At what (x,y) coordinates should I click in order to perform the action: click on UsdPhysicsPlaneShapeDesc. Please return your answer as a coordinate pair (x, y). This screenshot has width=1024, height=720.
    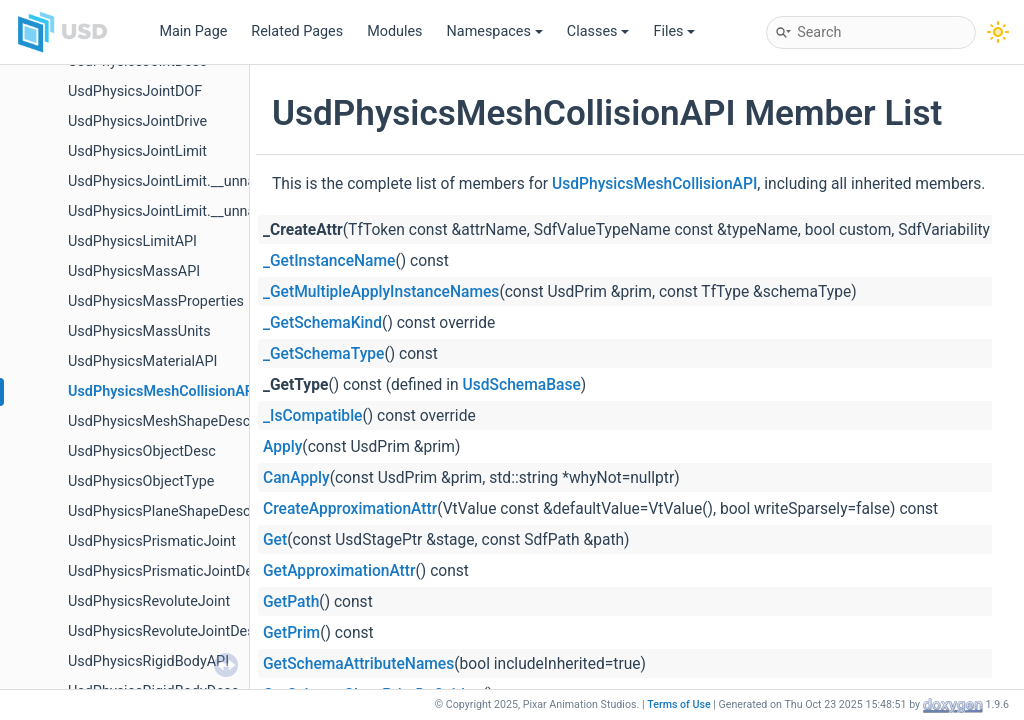
    Looking at the image, I should click on (159, 511).